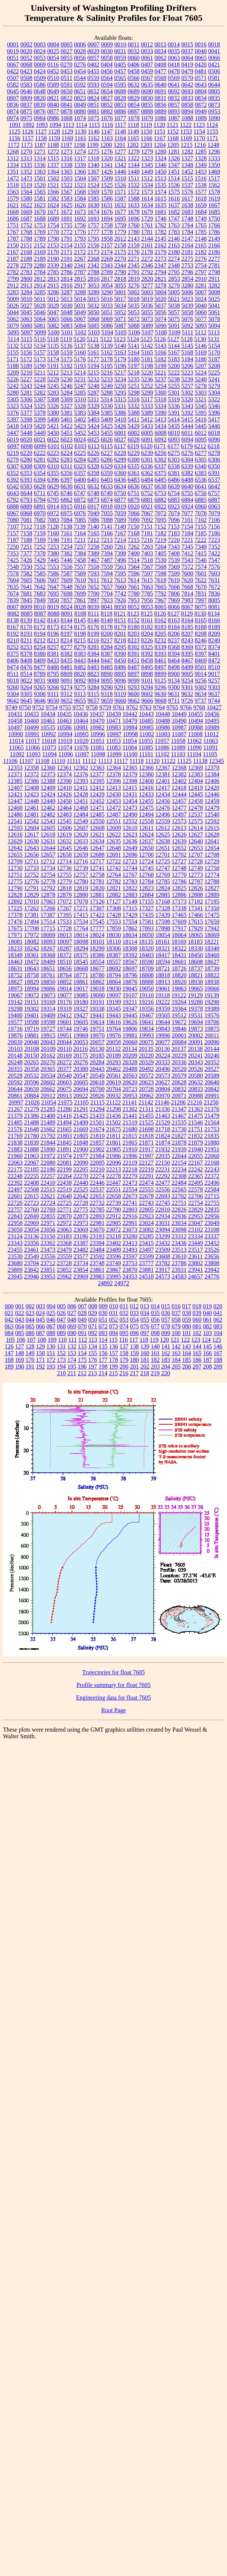 The height and width of the screenshot is (2576, 227). Describe the element at coordinates (179, 1096) in the screenshot. I see `20971` at that location.